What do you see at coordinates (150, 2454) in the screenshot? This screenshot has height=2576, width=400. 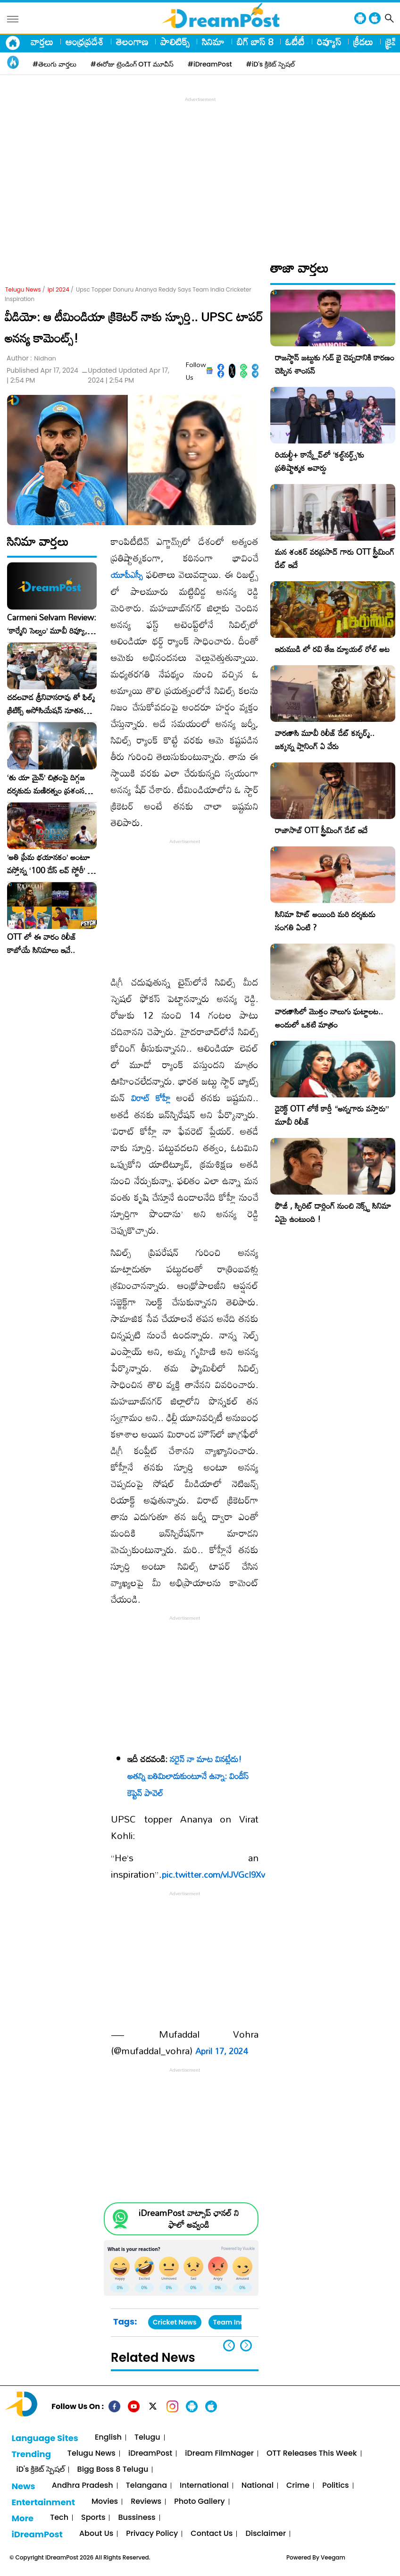 I see `iDreamPost` at bounding box center [150, 2454].